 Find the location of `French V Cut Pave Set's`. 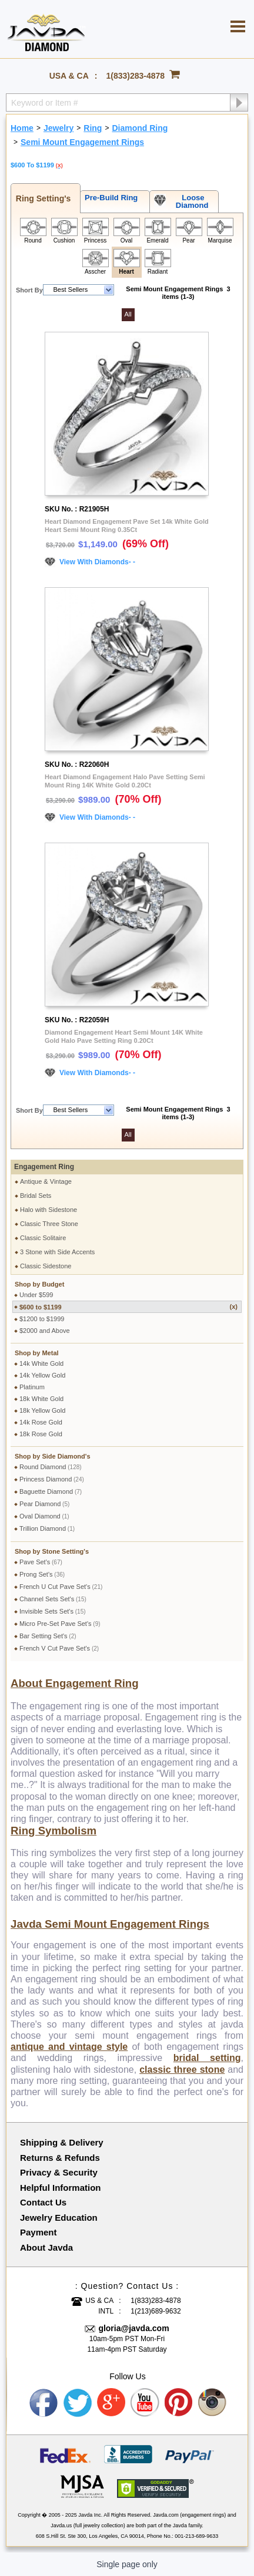

French V Cut Pave Set's is located at coordinates (59, 1648).